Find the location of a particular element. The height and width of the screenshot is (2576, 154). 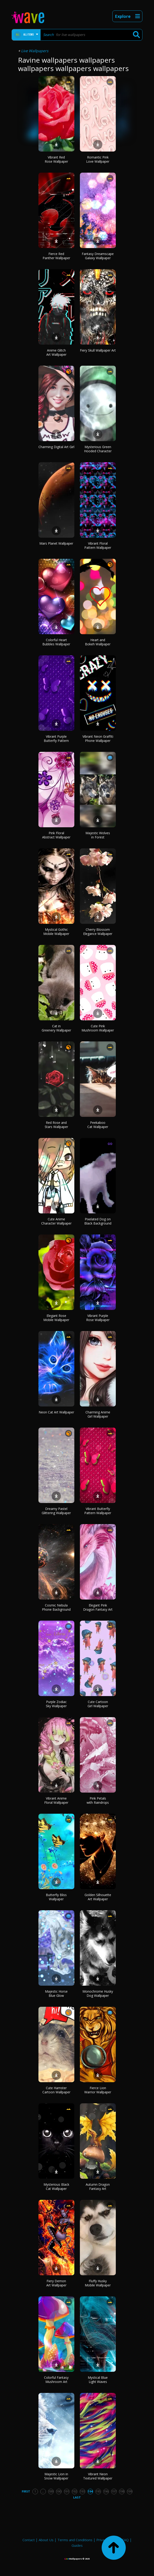

Cute Cartoon Girl Wallpaper is located at coordinates (98, 1704).